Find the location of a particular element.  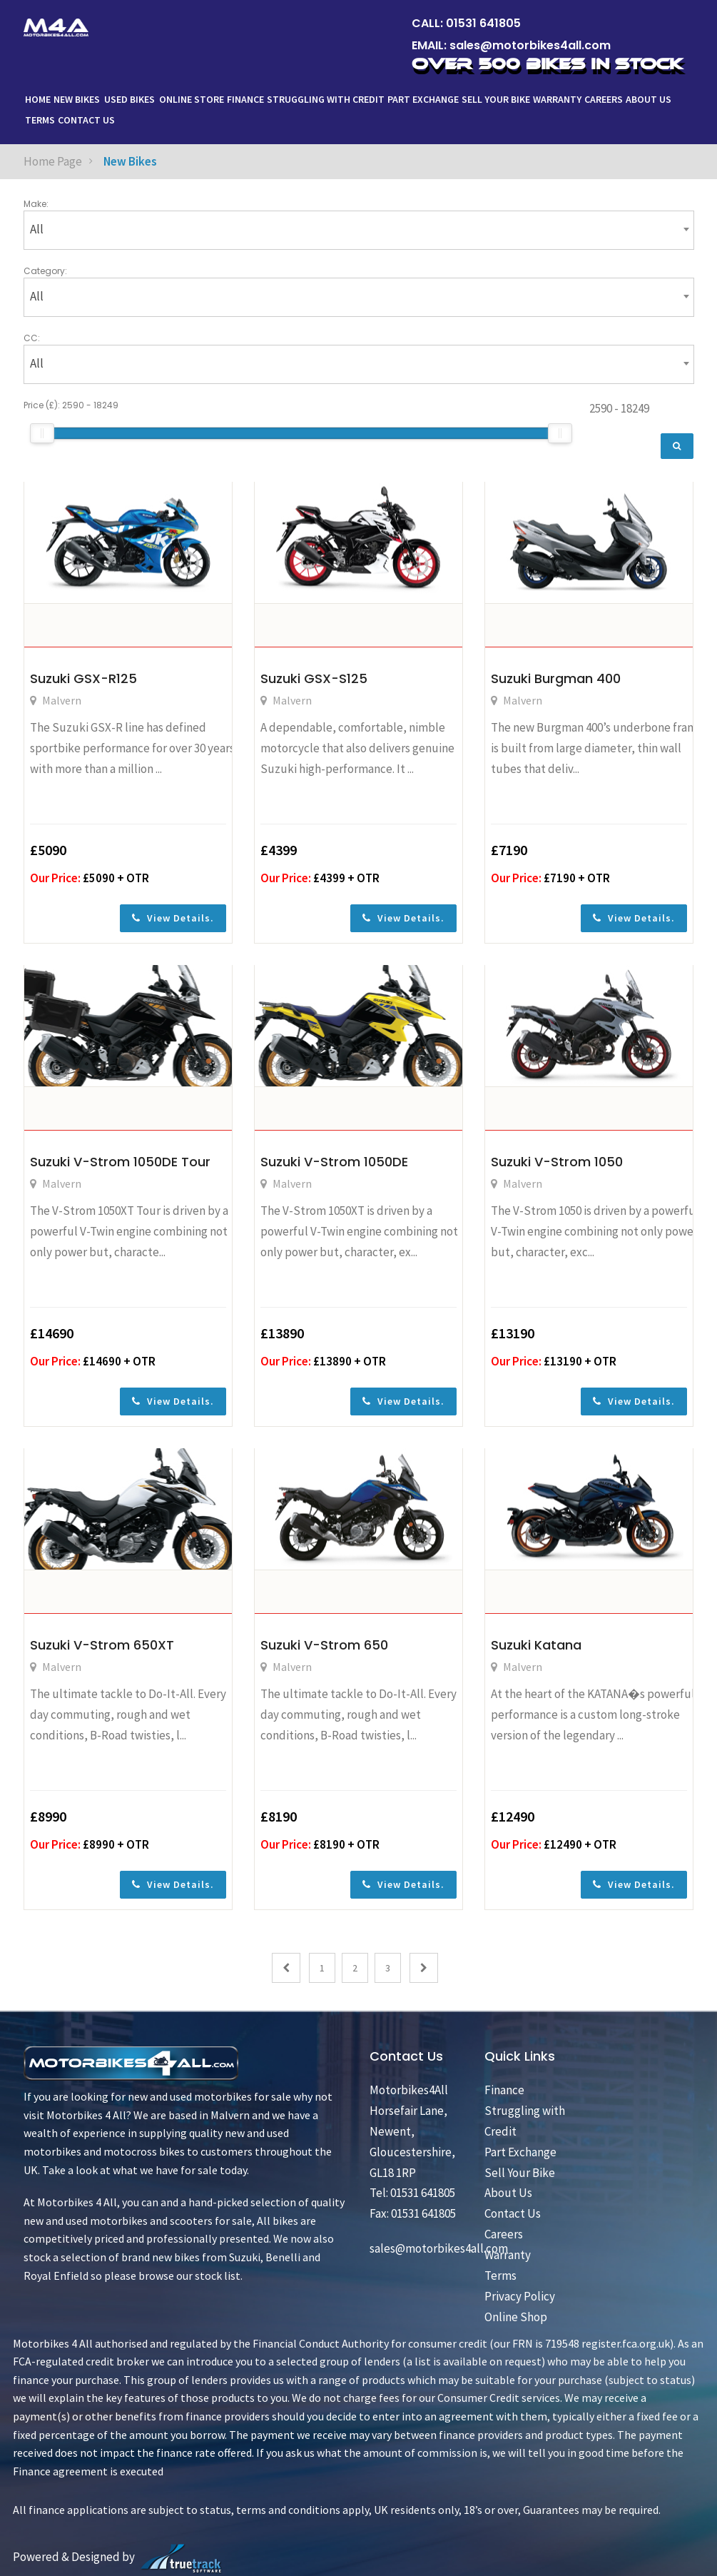

ONLINE STORE is located at coordinates (191, 99).